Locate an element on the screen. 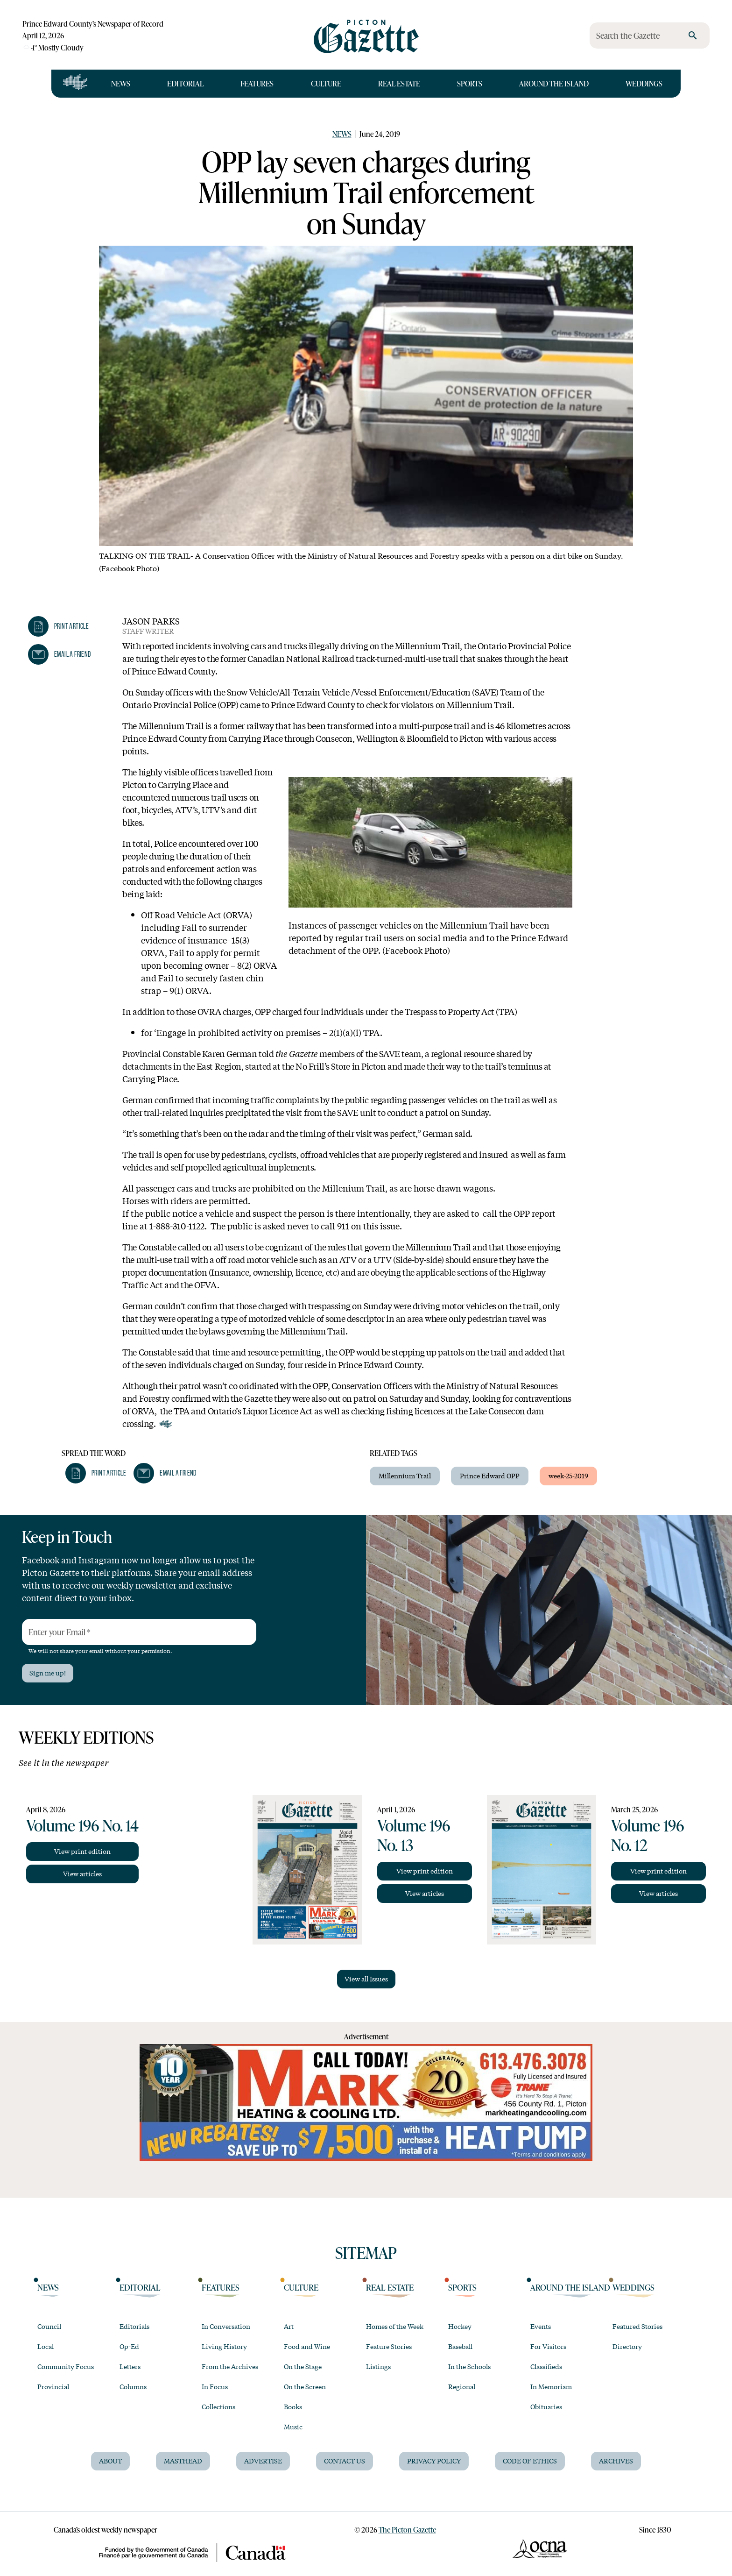 This screenshot has width=732, height=2576. Around the Island is located at coordinates (554, 83).